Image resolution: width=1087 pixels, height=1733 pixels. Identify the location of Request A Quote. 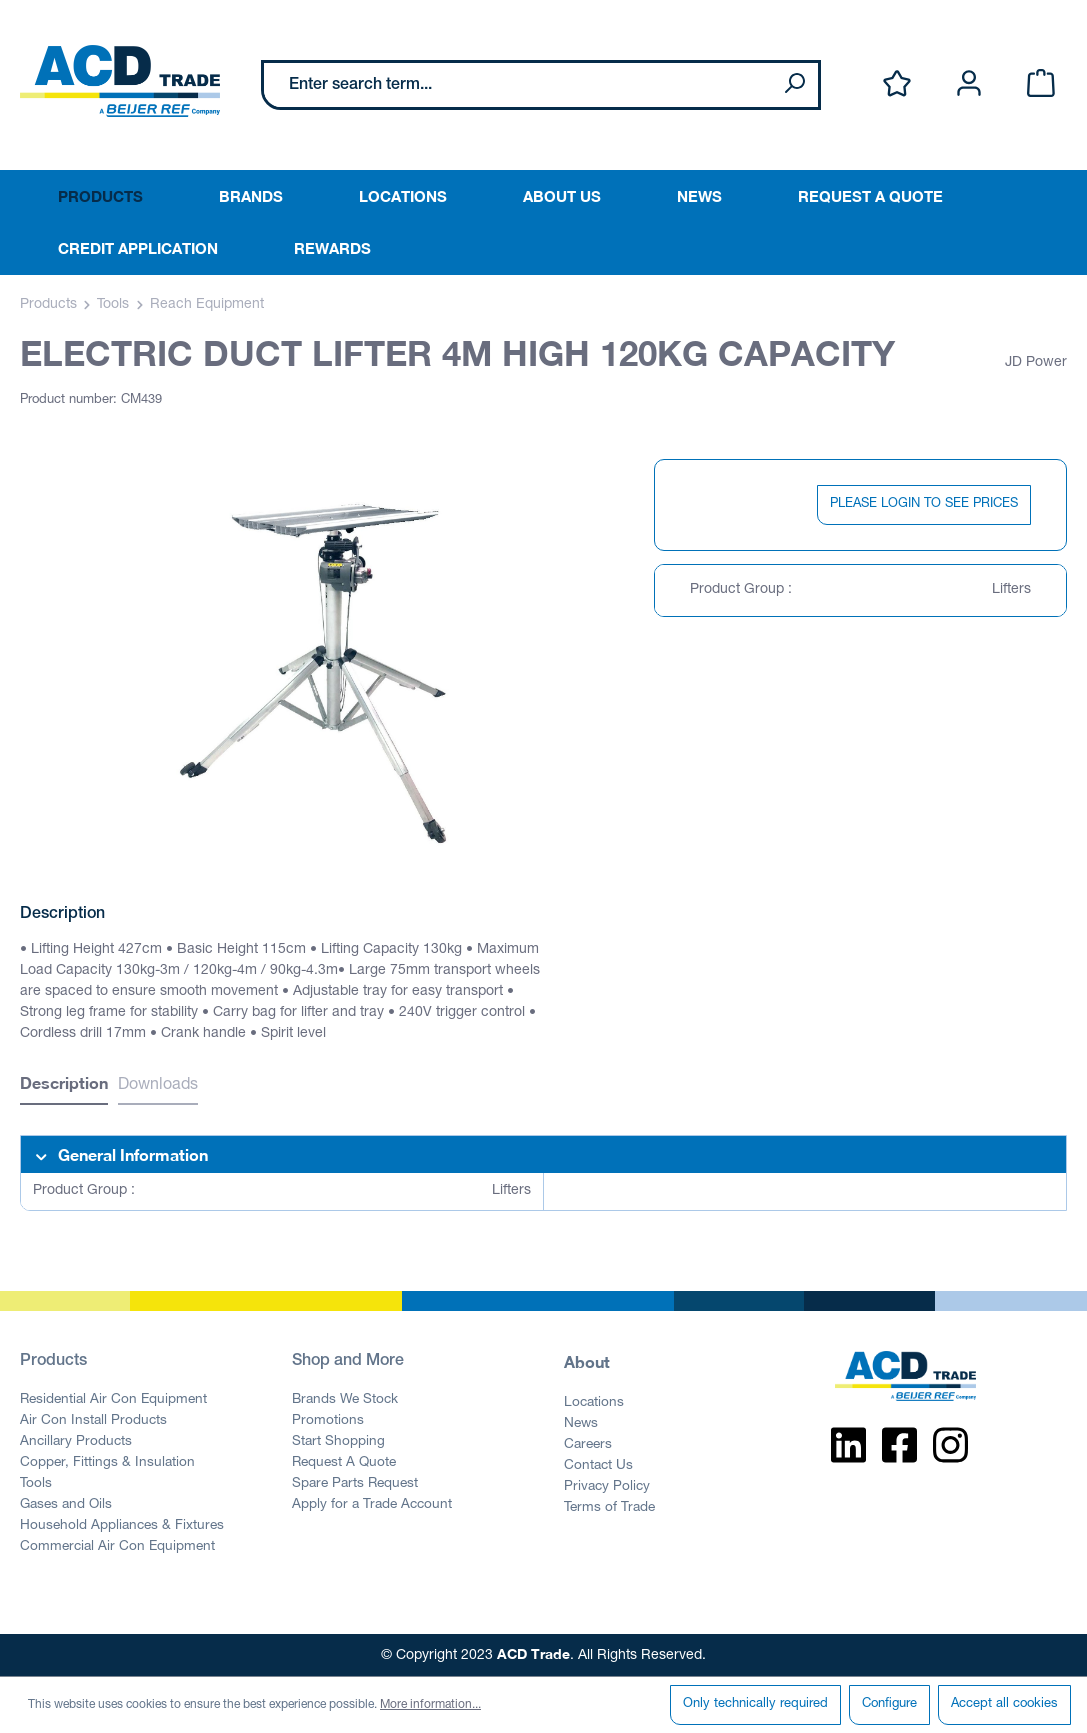
(344, 1463).